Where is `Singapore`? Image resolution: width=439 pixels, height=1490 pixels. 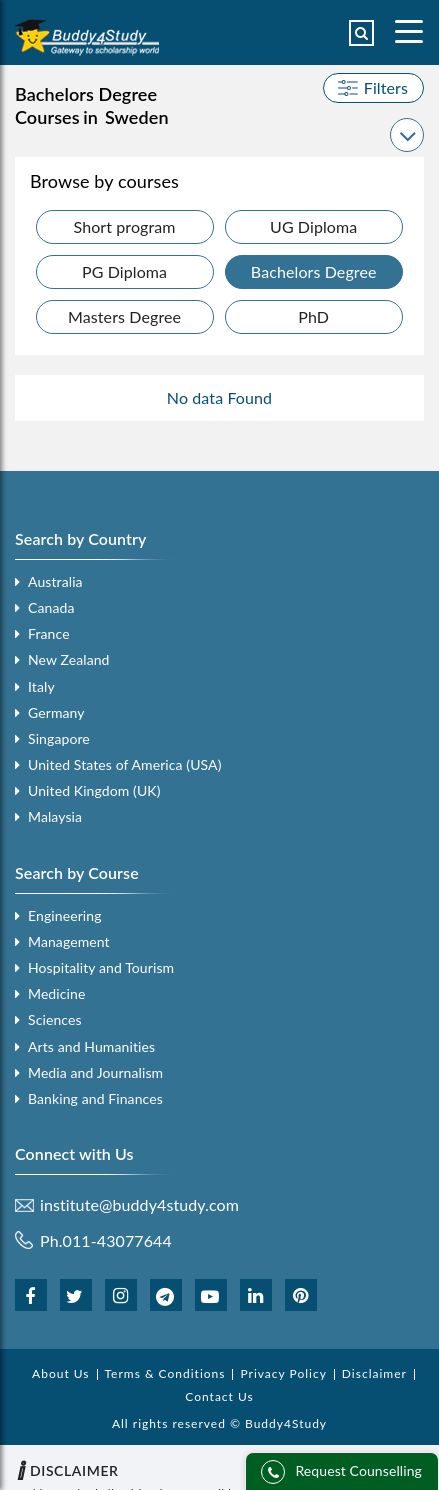
Singapore is located at coordinates (59, 738).